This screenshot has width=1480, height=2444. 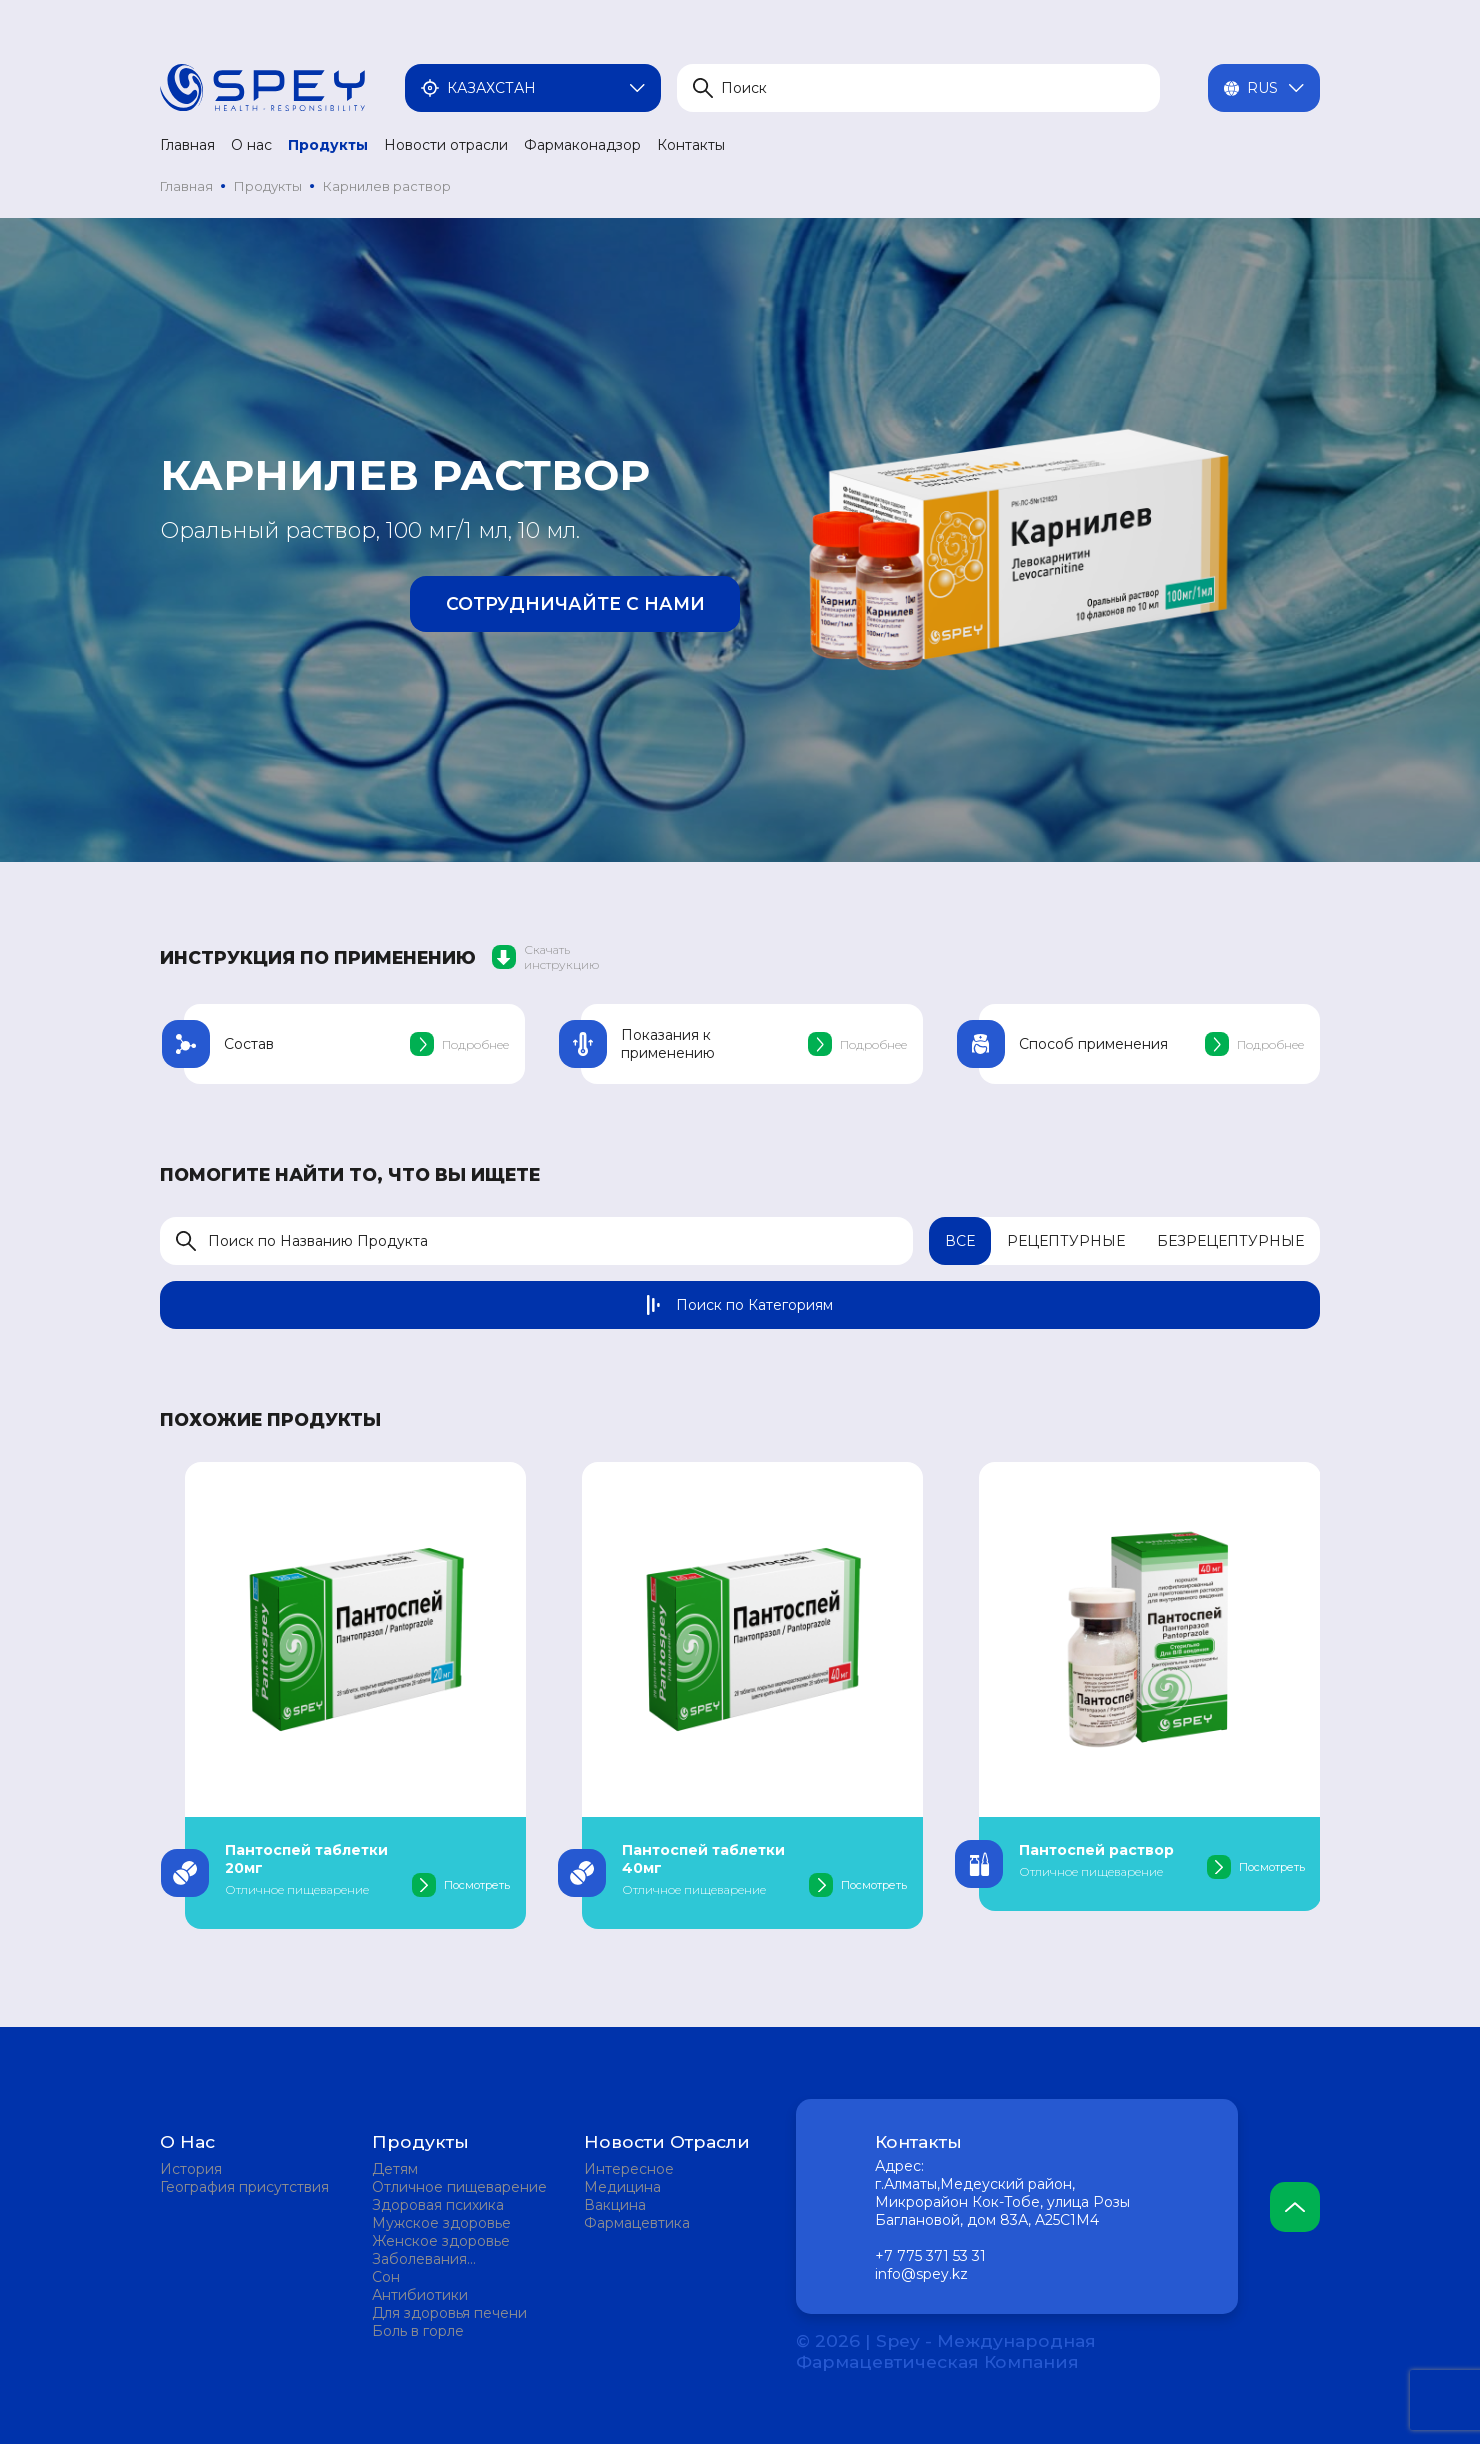 I want to click on Антибиотики, so click(x=420, y=2295).